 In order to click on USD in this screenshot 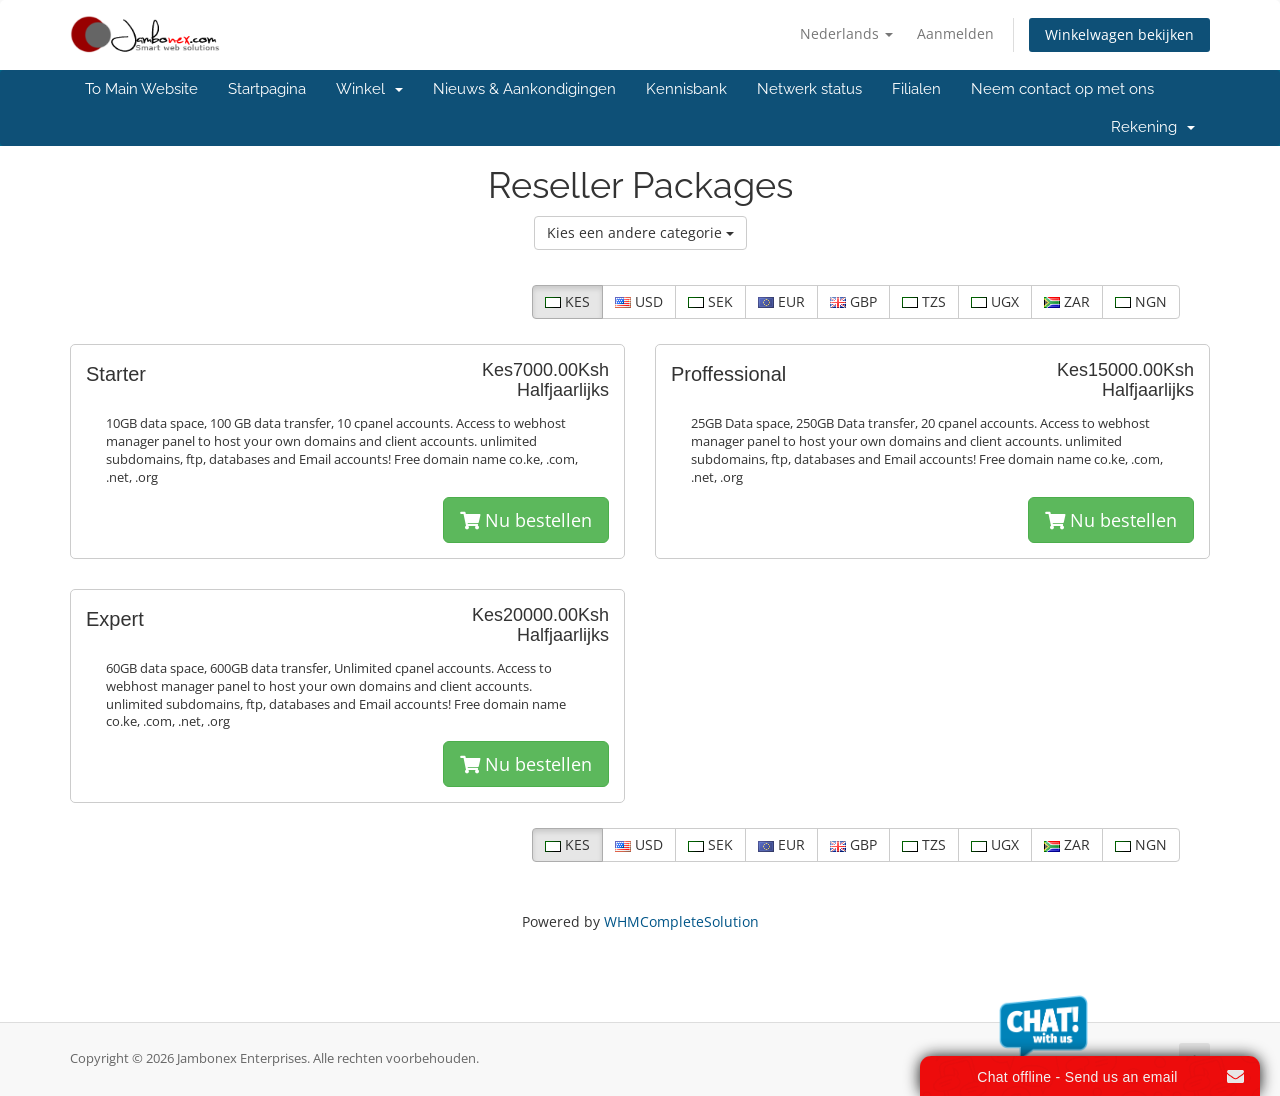, I will do `click(639, 301)`.